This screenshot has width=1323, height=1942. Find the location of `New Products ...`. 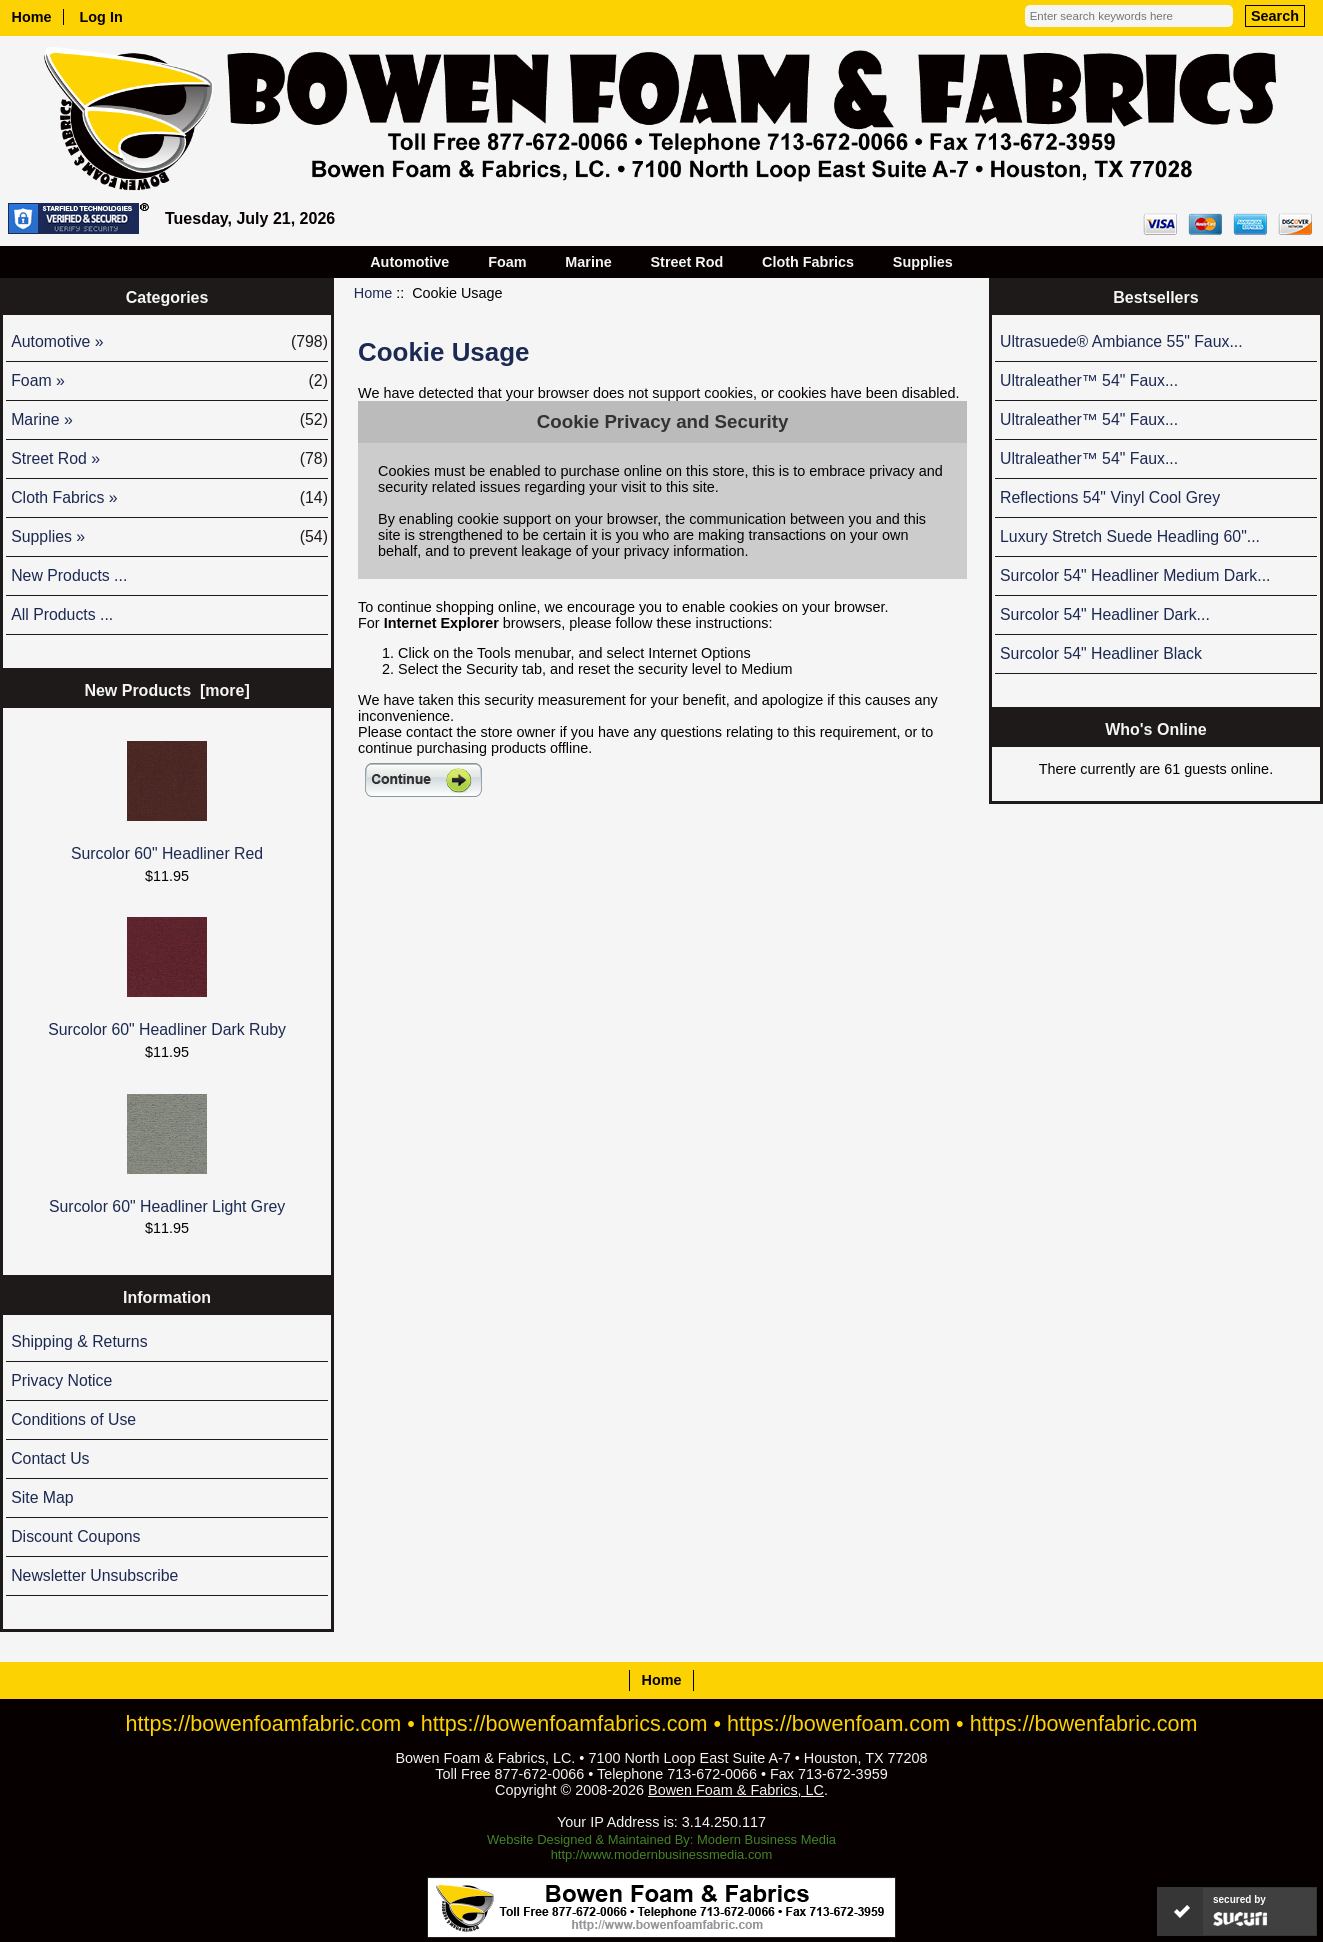

New Products ... is located at coordinates (69, 575).